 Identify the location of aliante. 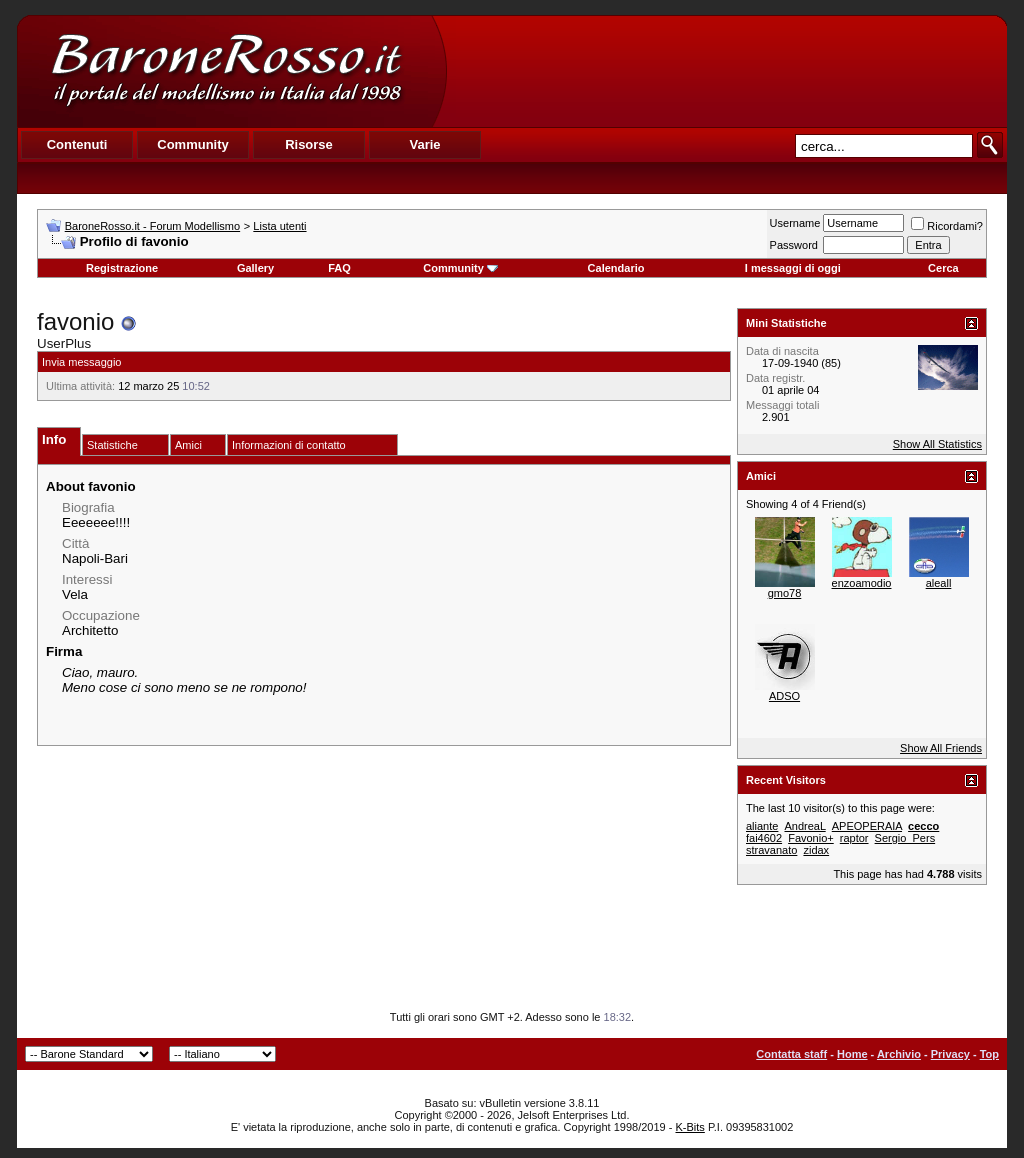
(762, 826).